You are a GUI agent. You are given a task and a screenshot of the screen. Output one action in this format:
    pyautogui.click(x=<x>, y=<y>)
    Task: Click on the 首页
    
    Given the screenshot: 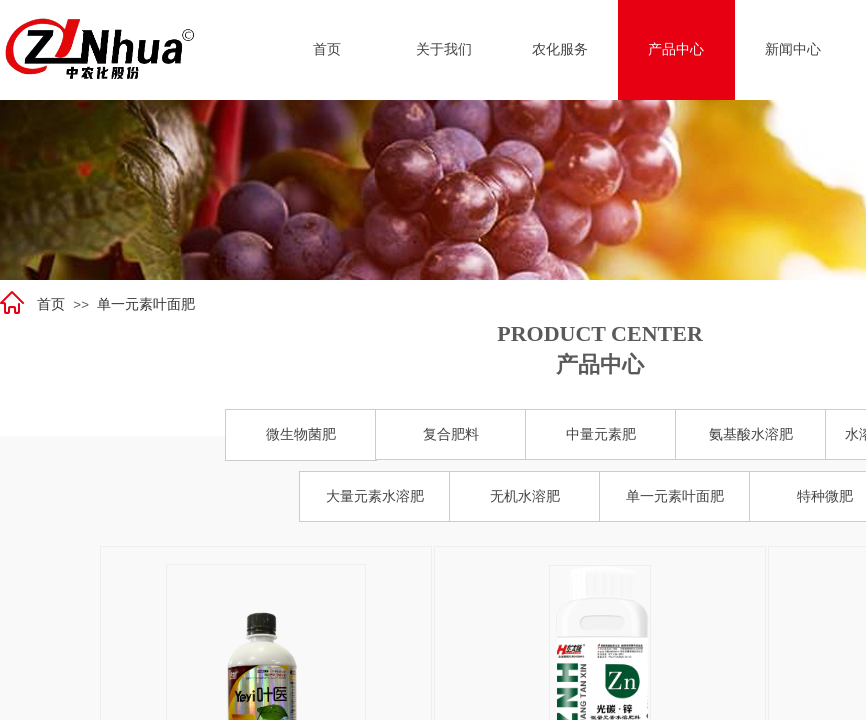 What is the action you would take?
    pyautogui.click(x=51, y=304)
    